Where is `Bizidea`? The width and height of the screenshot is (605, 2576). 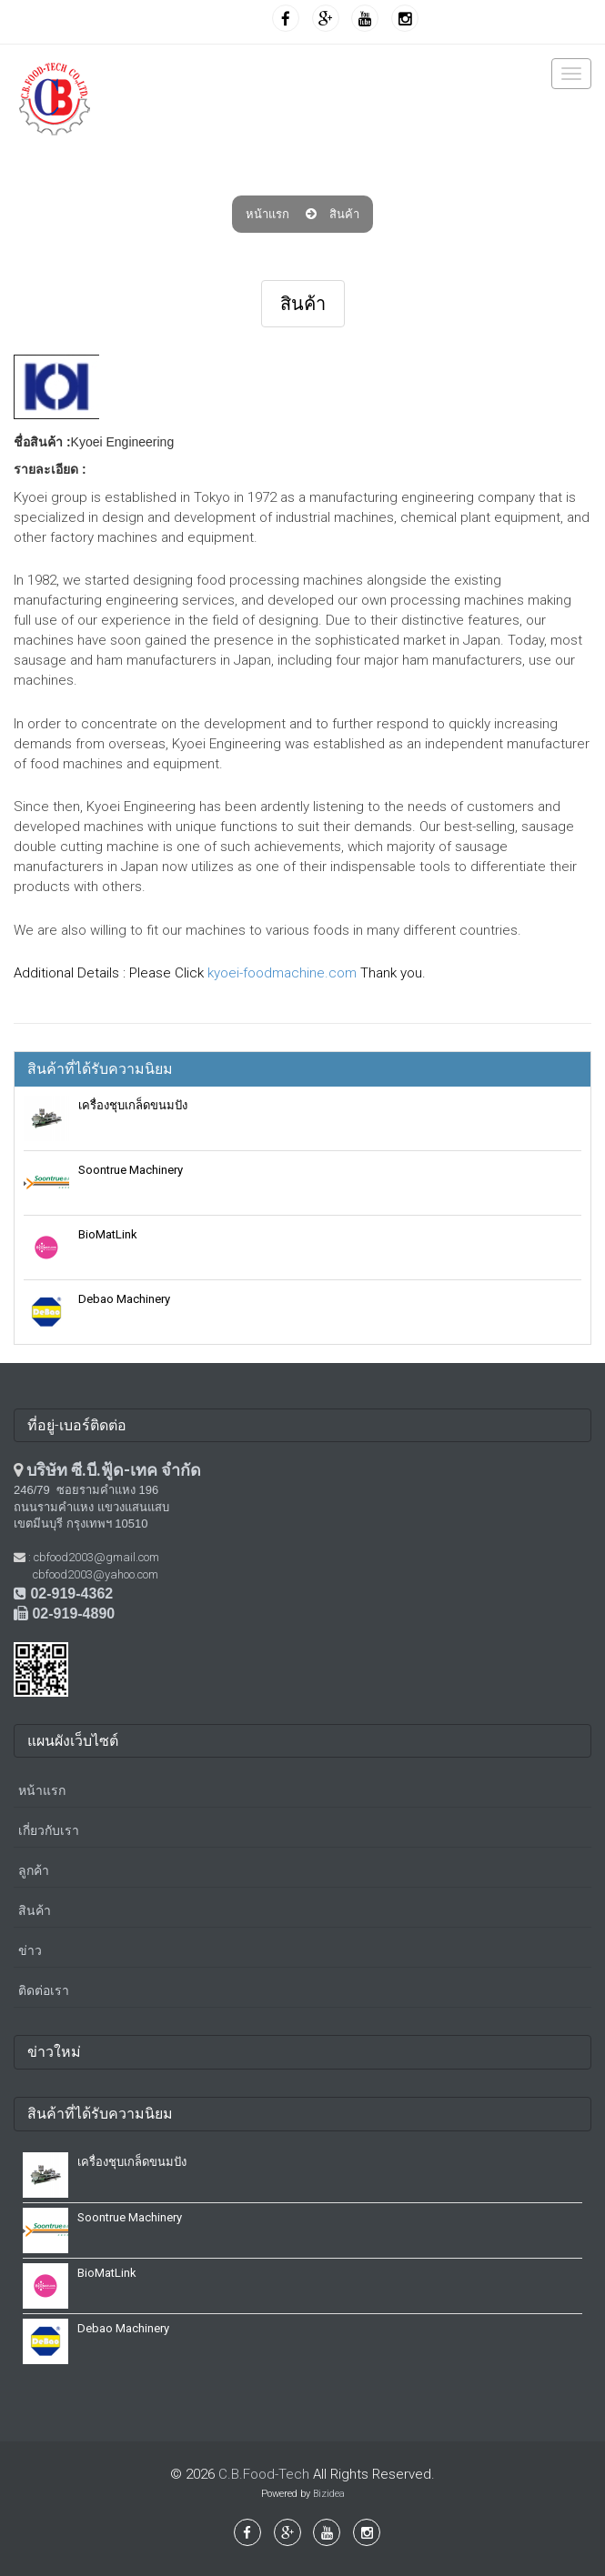
Bizidea is located at coordinates (329, 2494).